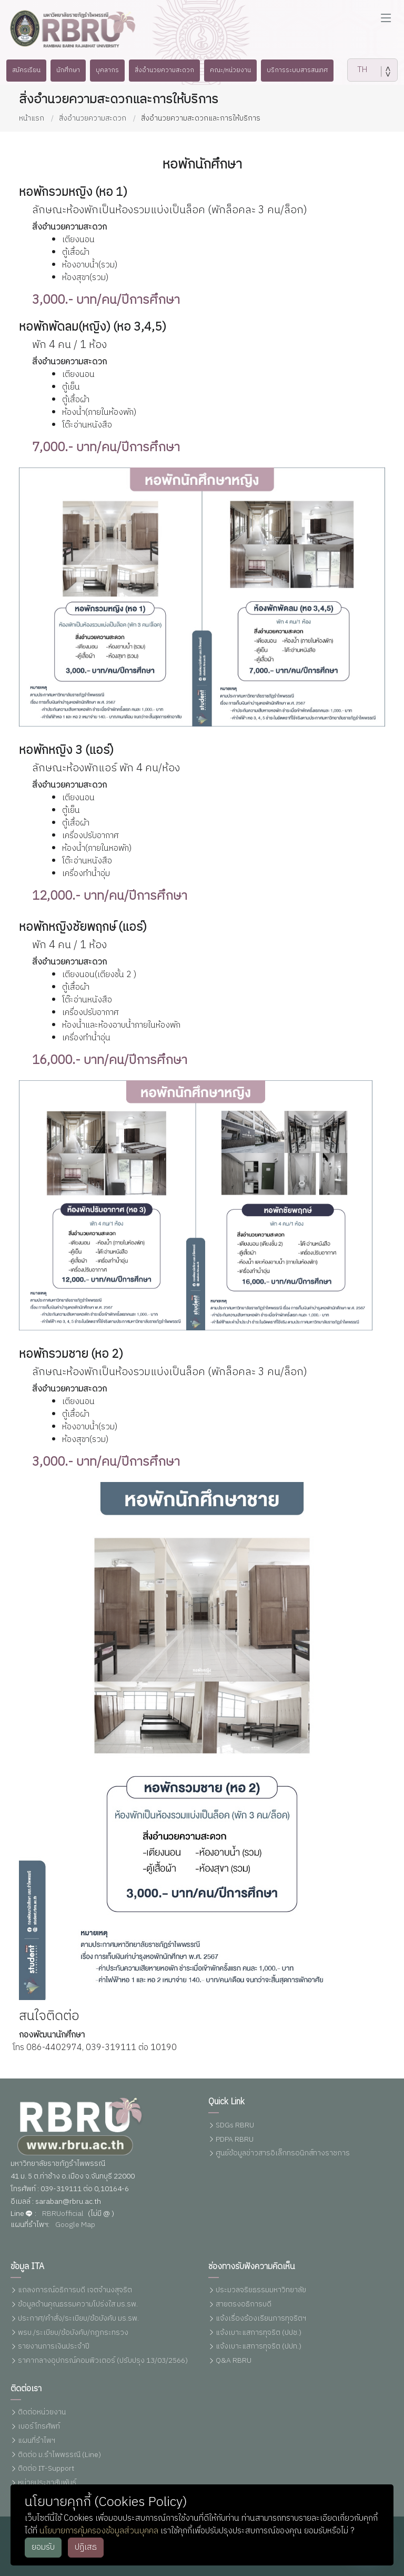 The width and height of the screenshot is (404, 2576). What do you see at coordinates (39, 2426) in the screenshot?
I see `เบอร์โทรศัพท์` at bounding box center [39, 2426].